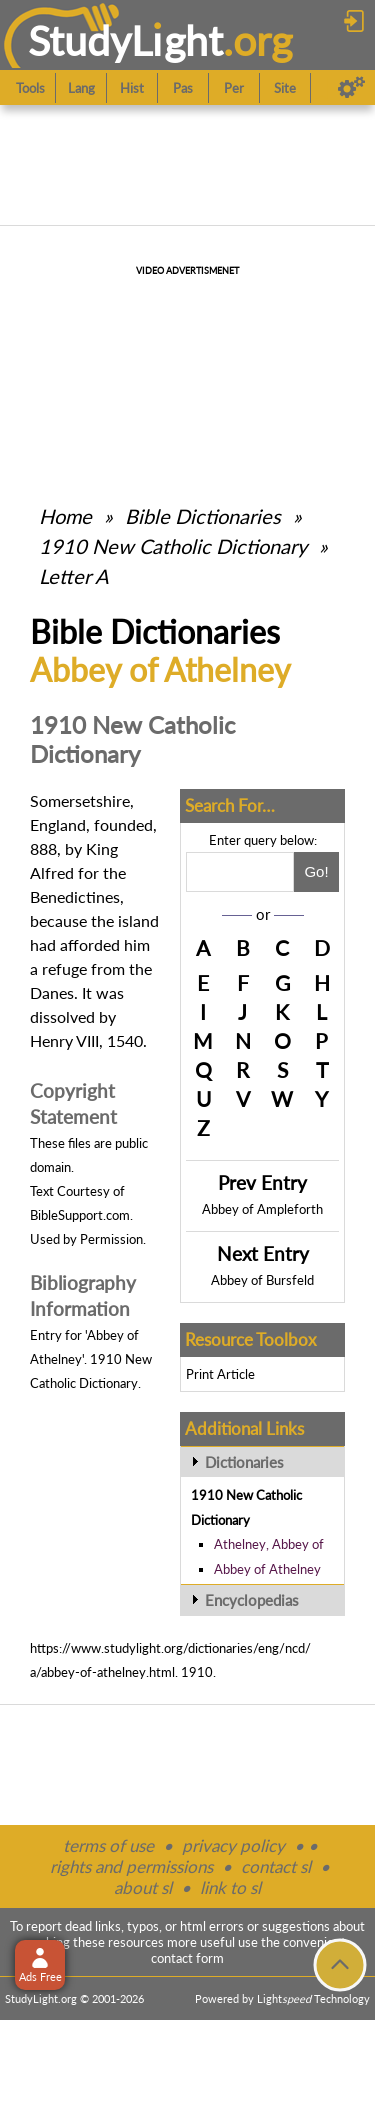 This screenshot has height=2120, width=375. I want to click on privacy policy, so click(233, 1845).